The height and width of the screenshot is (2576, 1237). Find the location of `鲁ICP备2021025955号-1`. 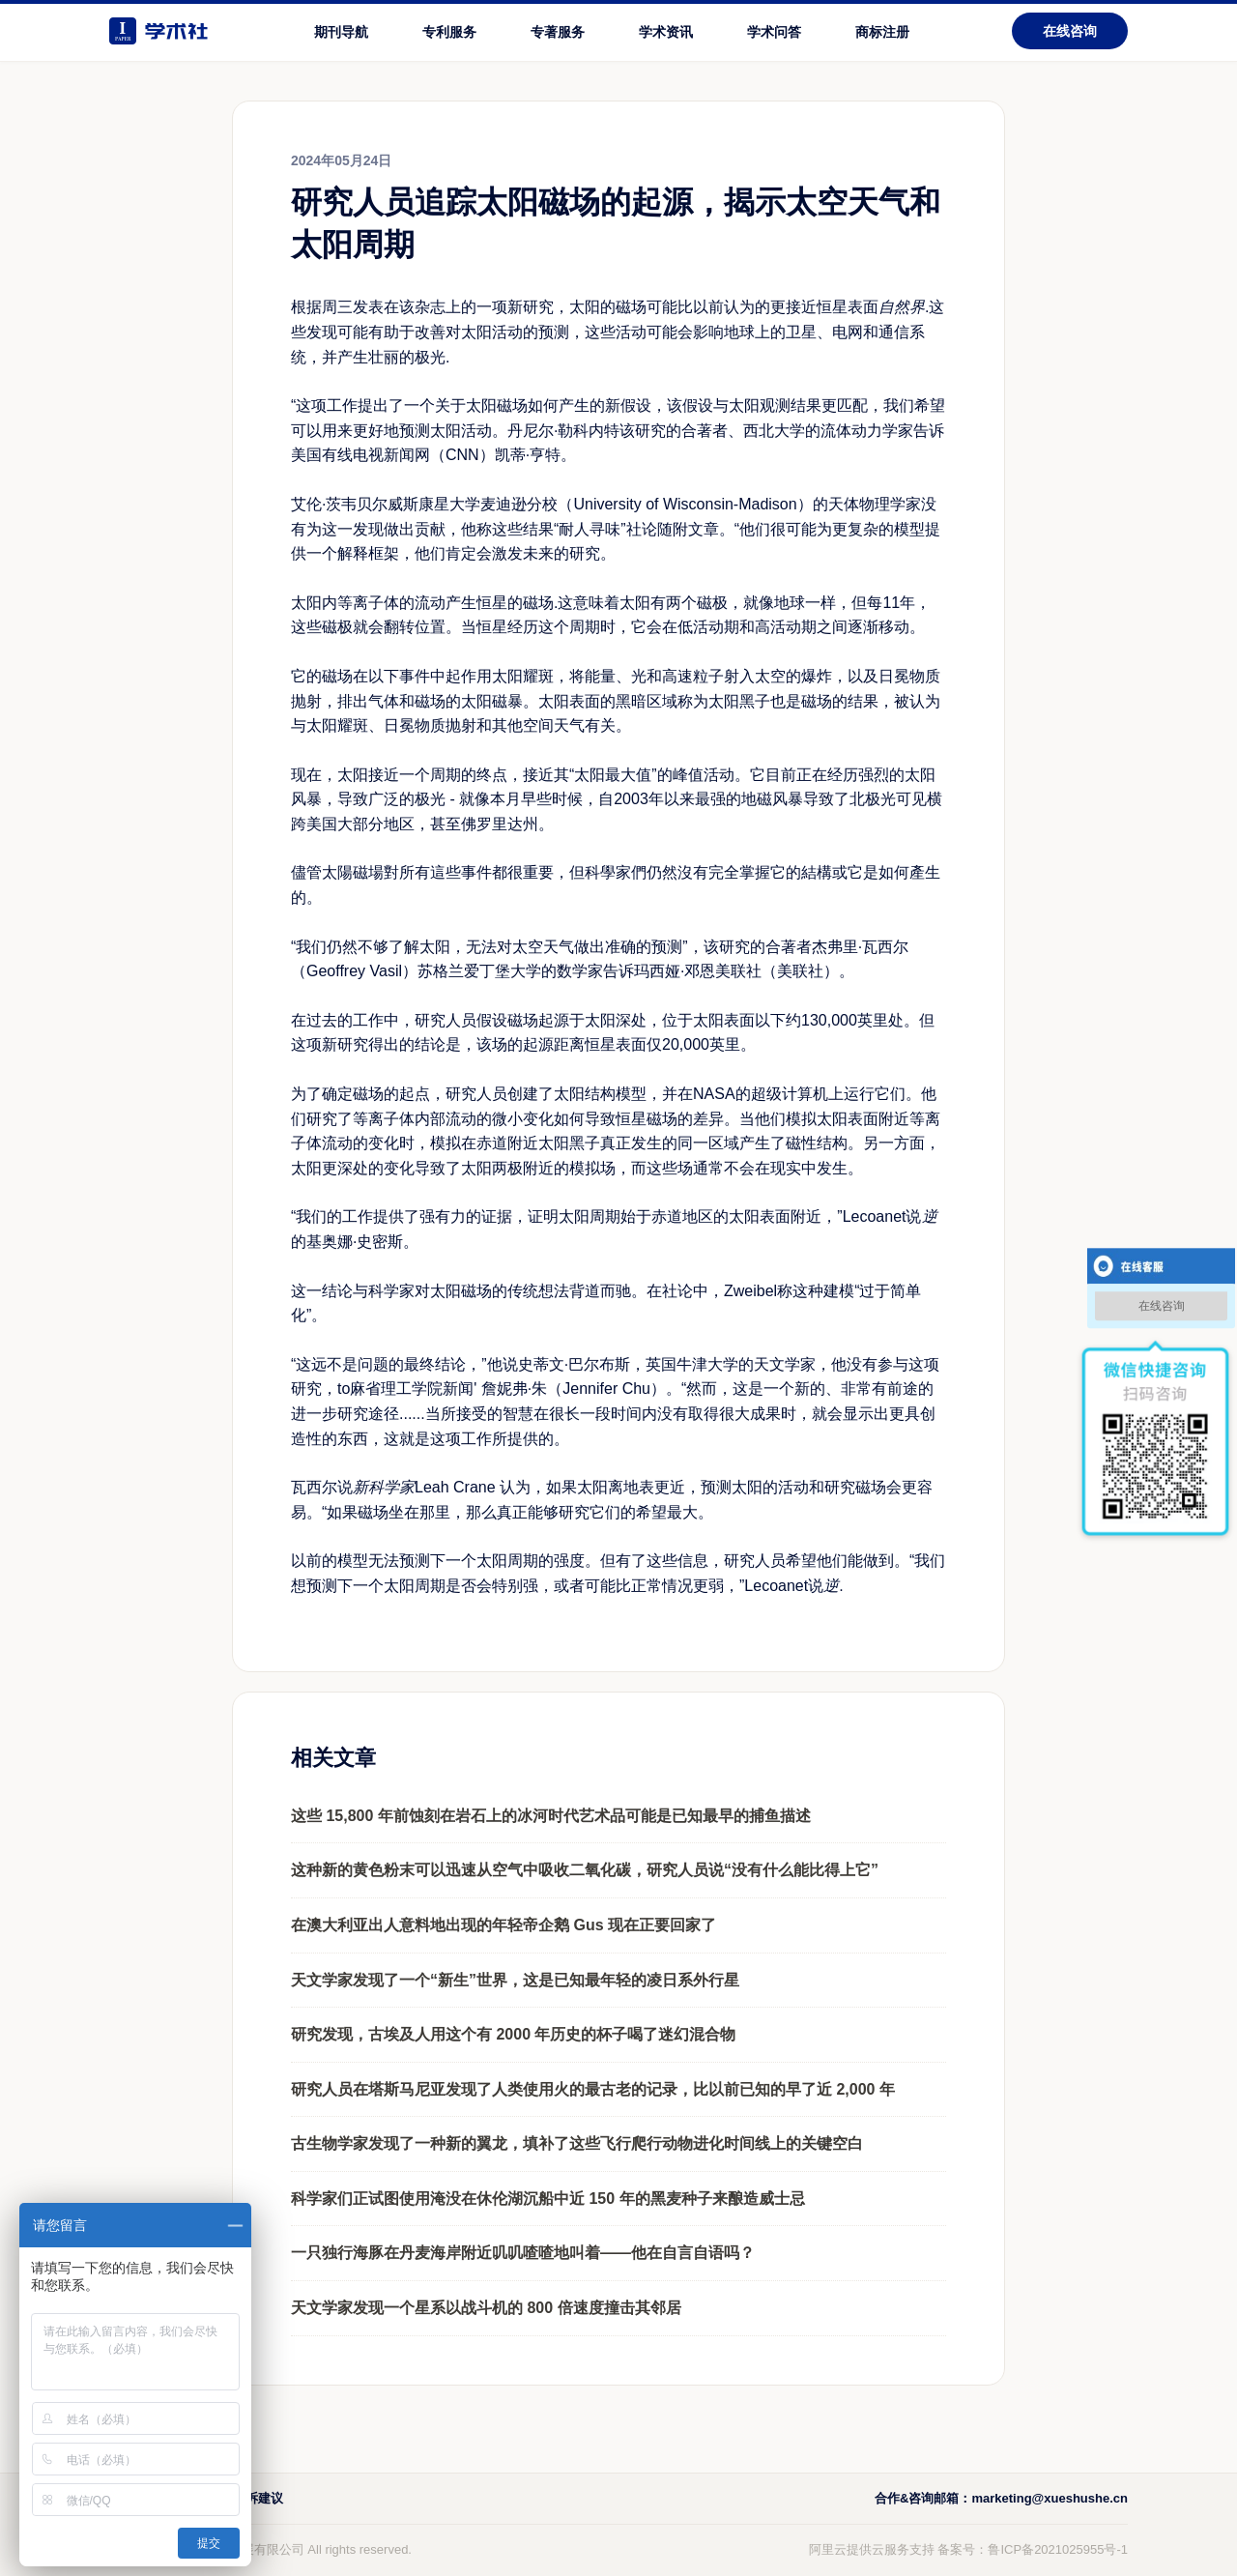

鲁ICP备2021025955号-1 is located at coordinates (1058, 2549).